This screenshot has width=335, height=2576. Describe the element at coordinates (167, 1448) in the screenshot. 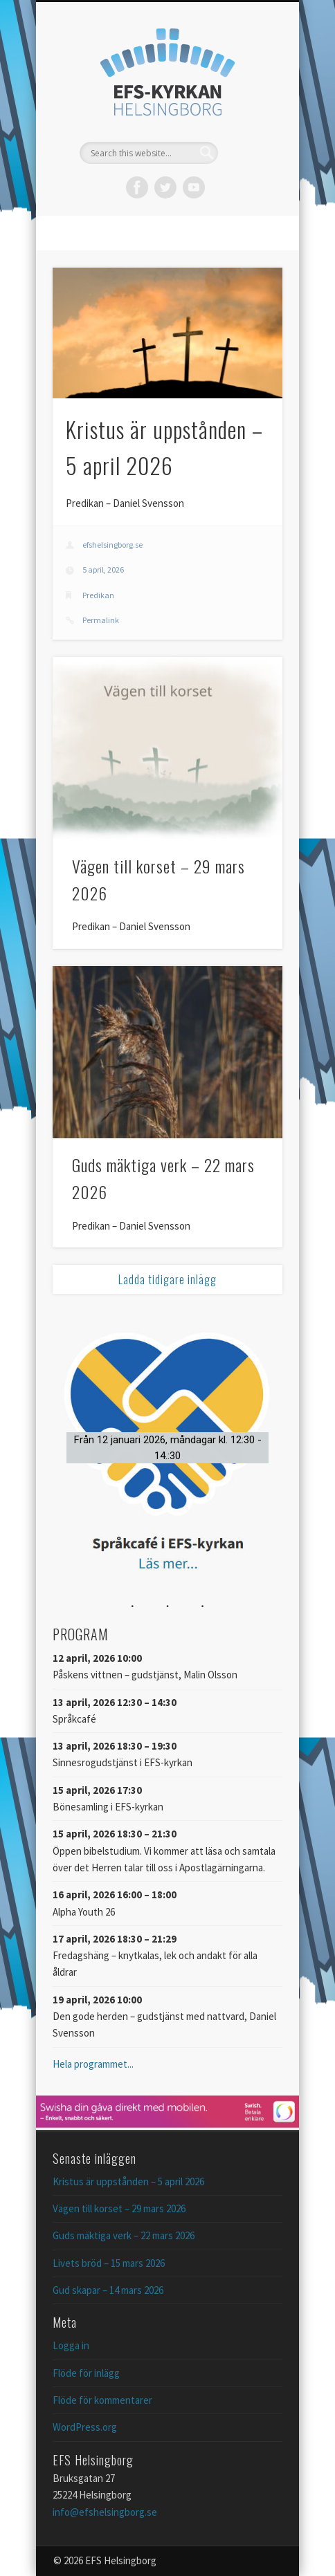

I see `[button]` at that location.